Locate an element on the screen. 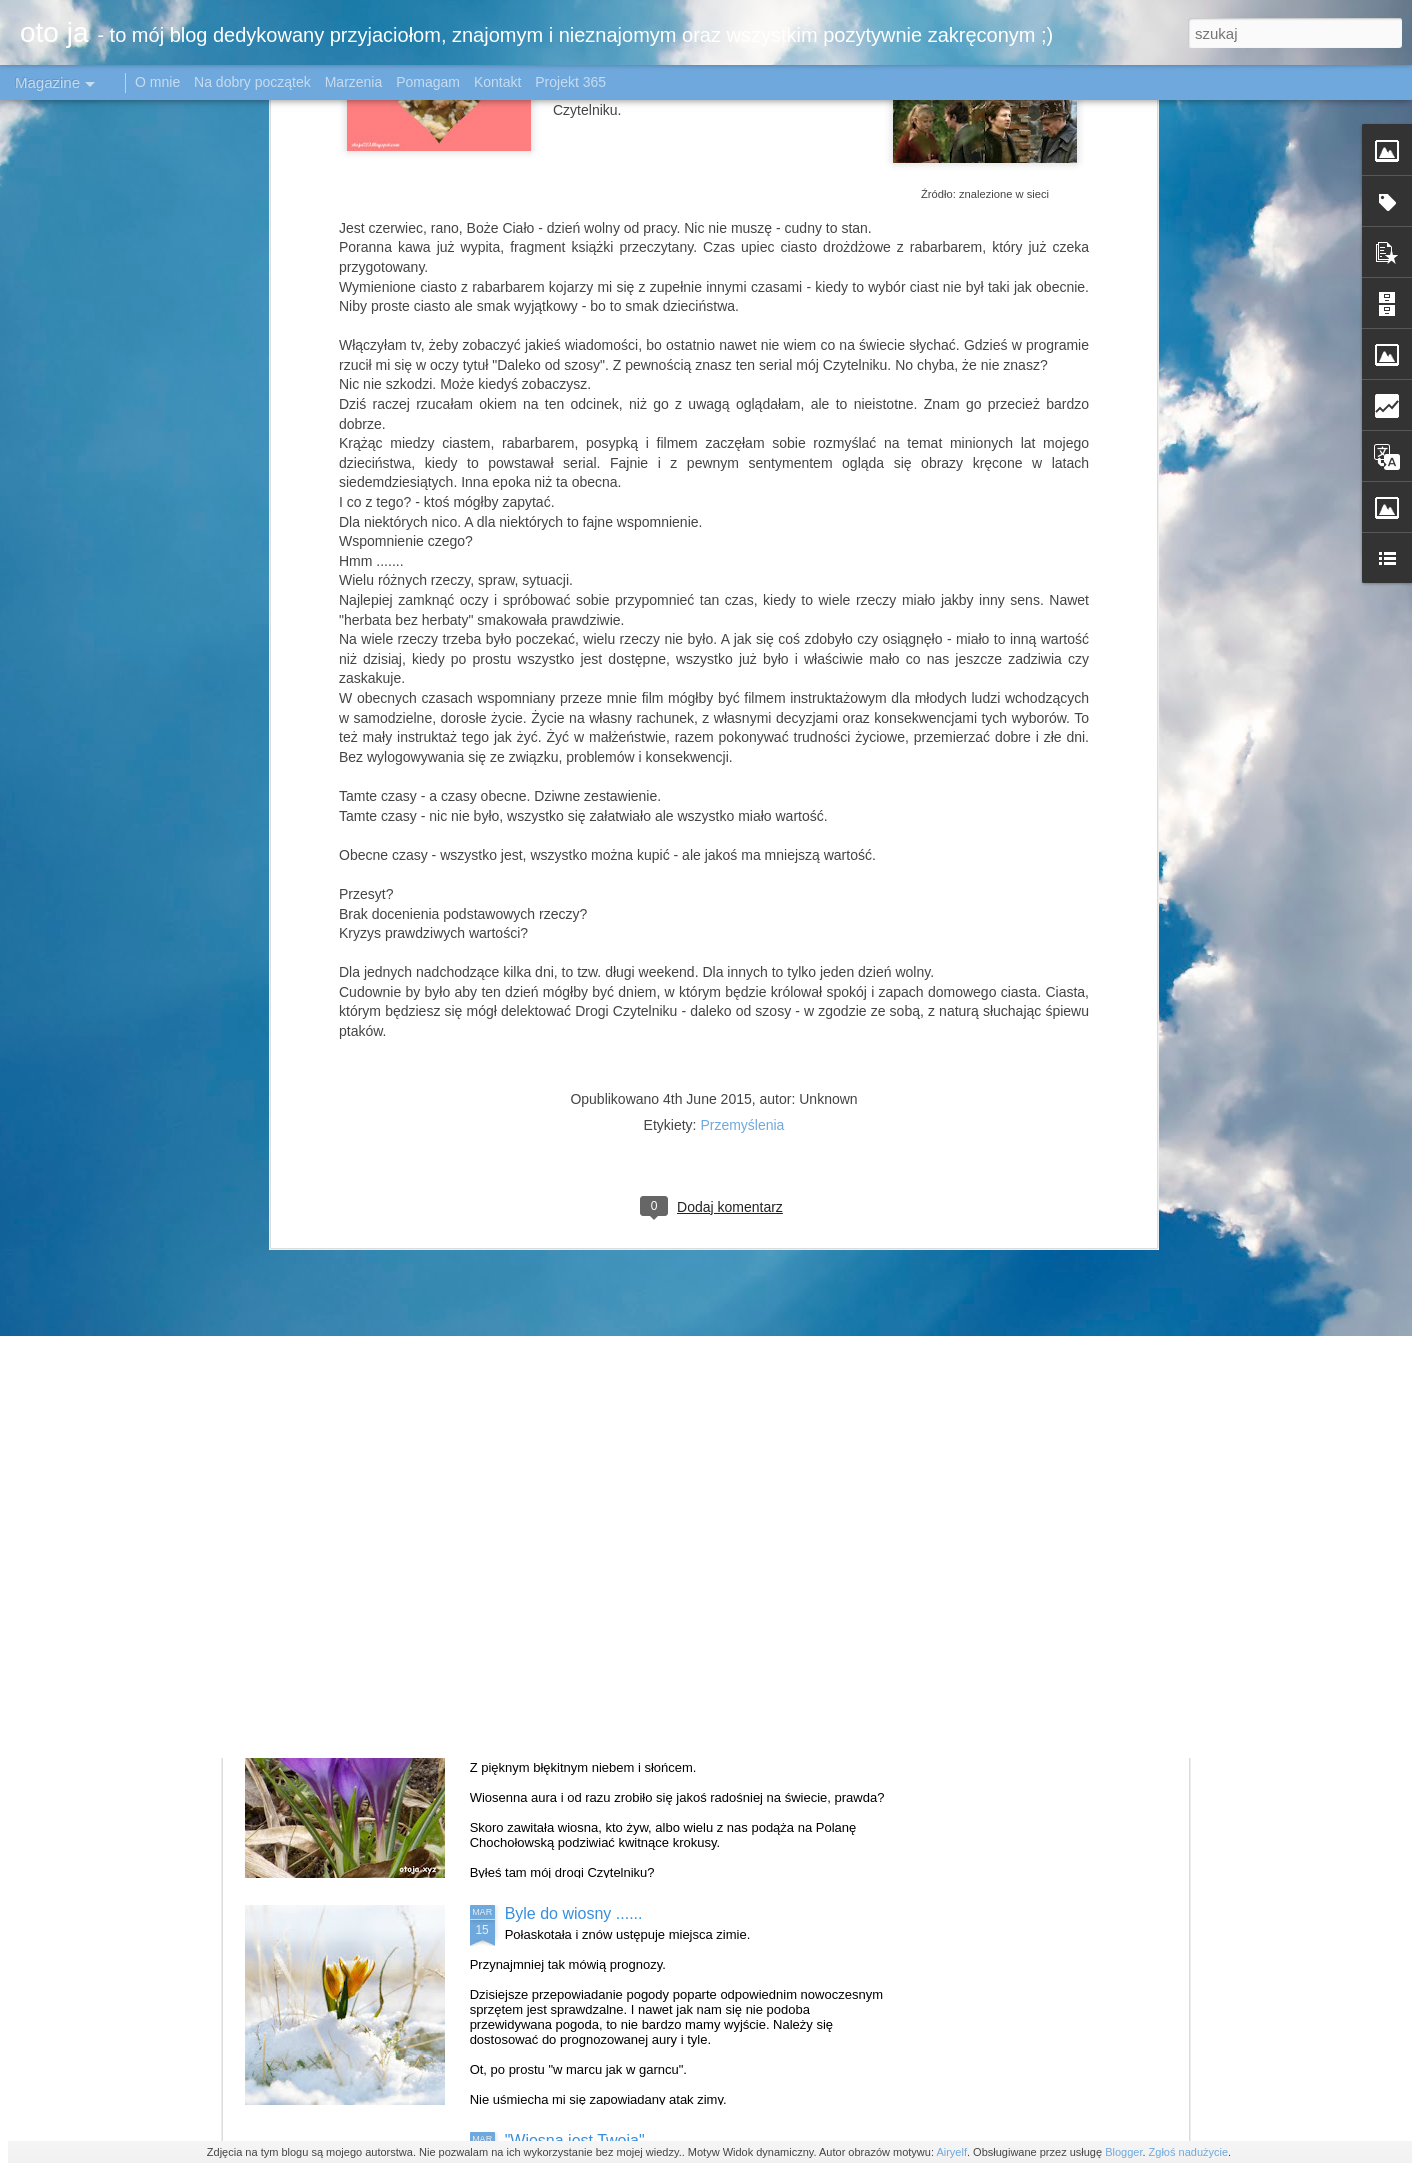 The width and height of the screenshot is (1412, 2163). Tulipanowe królestwo is located at coordinates (581, 1459).